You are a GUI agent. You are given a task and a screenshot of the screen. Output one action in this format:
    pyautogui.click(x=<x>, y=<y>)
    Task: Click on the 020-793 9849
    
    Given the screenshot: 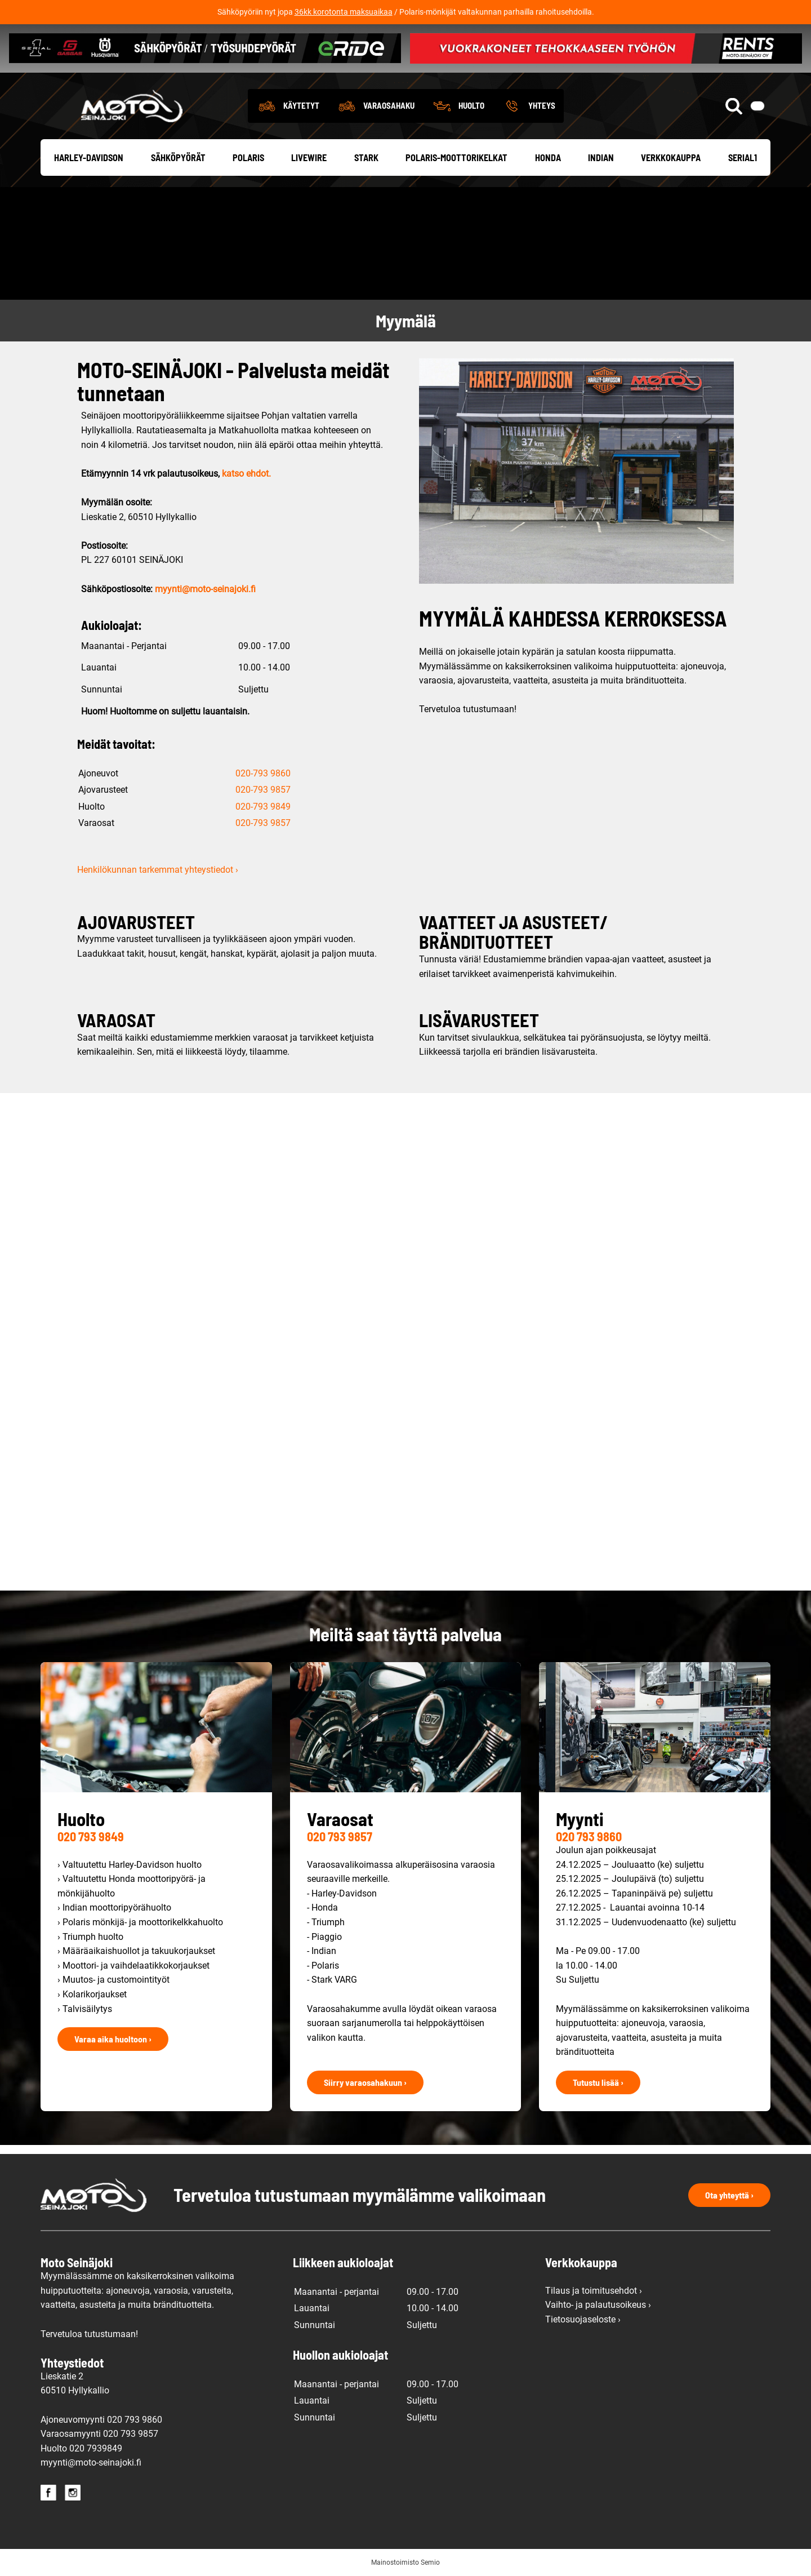 What is the action you would take?
    pyautogui.click(x=263, y=806)
    